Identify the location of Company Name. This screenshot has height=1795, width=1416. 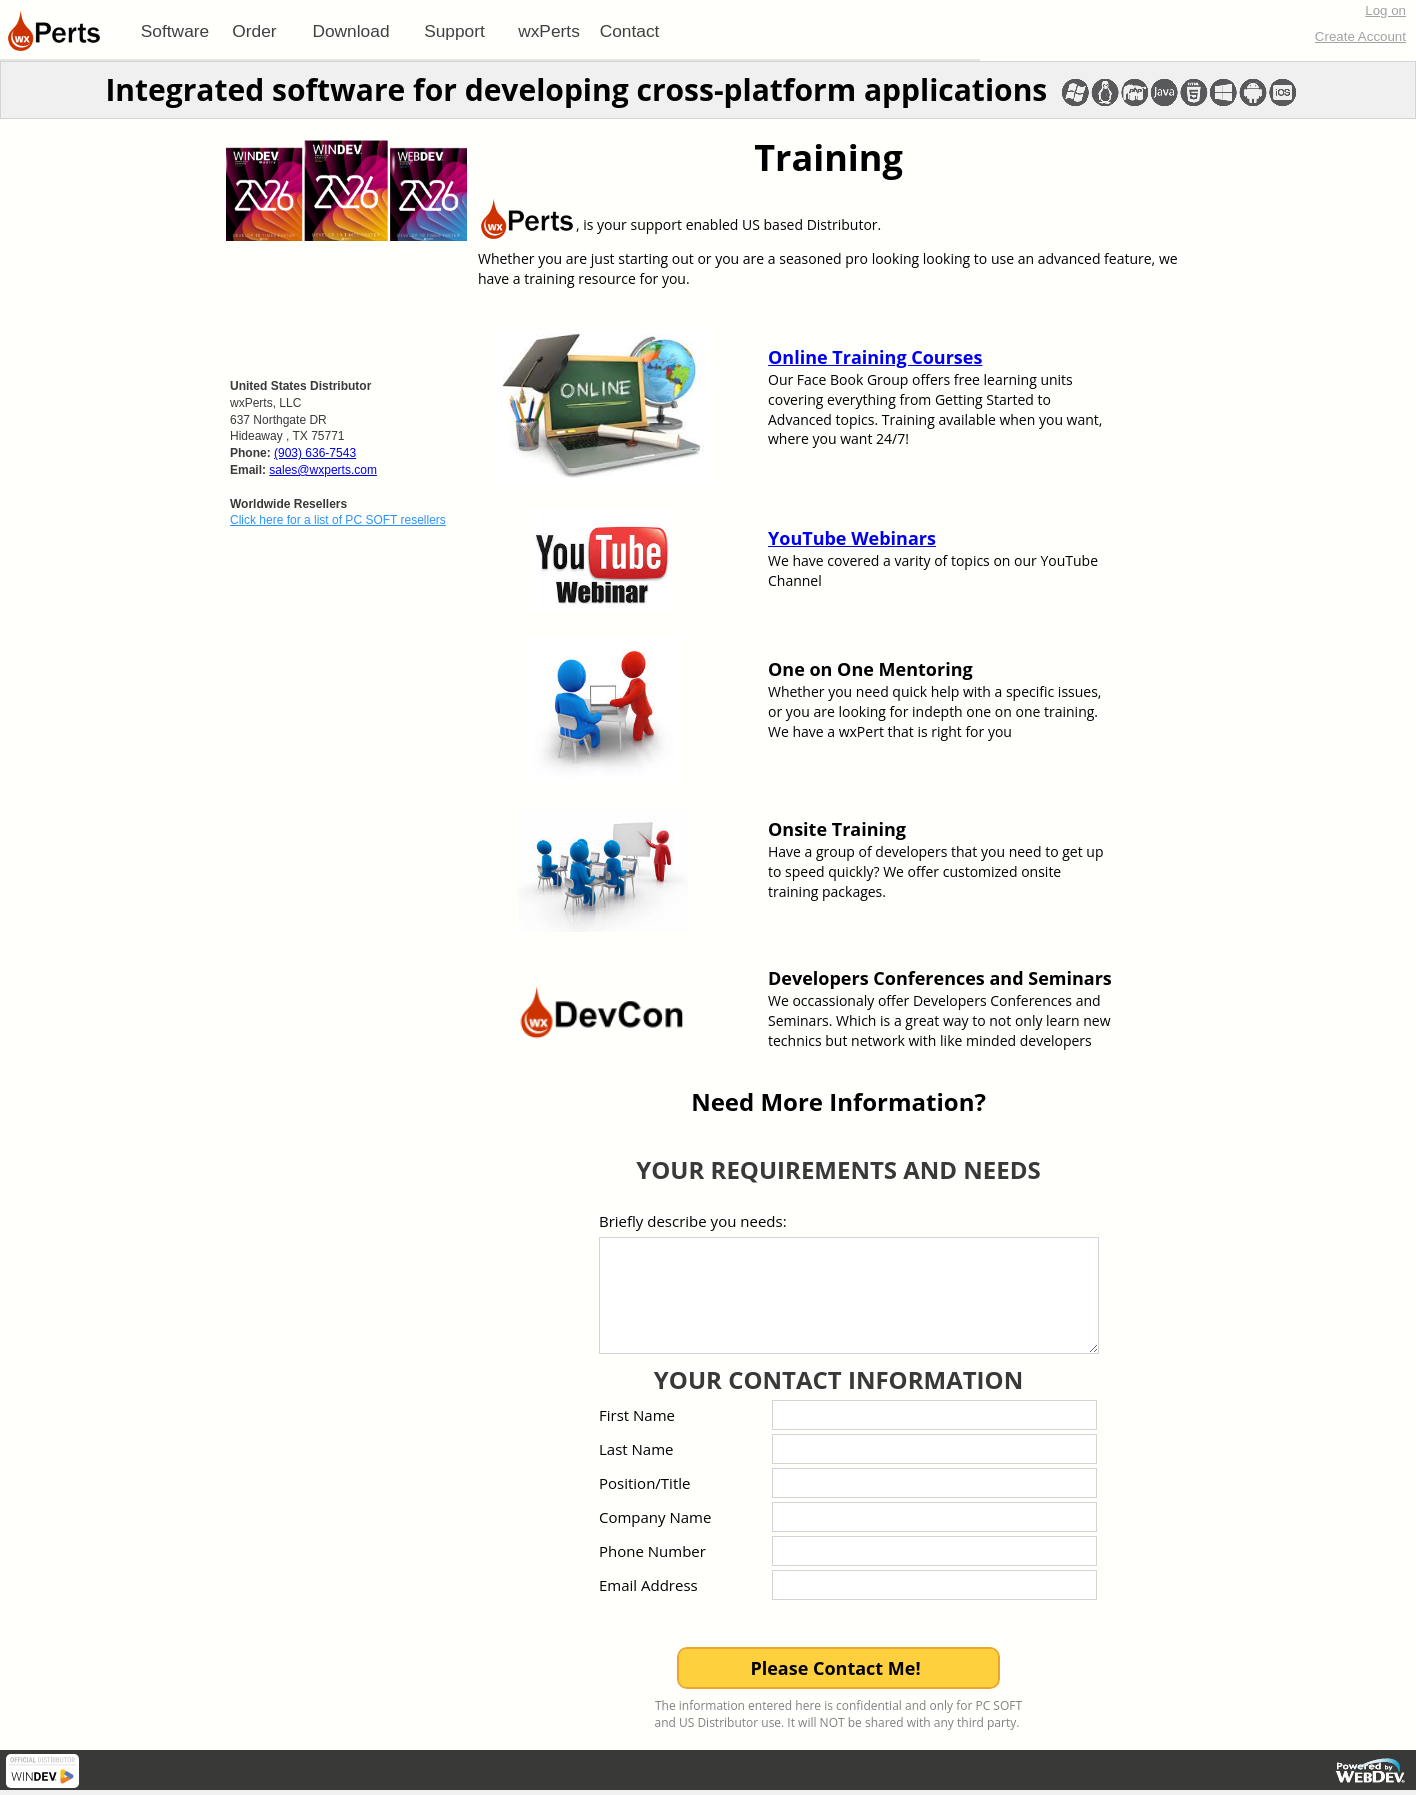
(655, 1517).